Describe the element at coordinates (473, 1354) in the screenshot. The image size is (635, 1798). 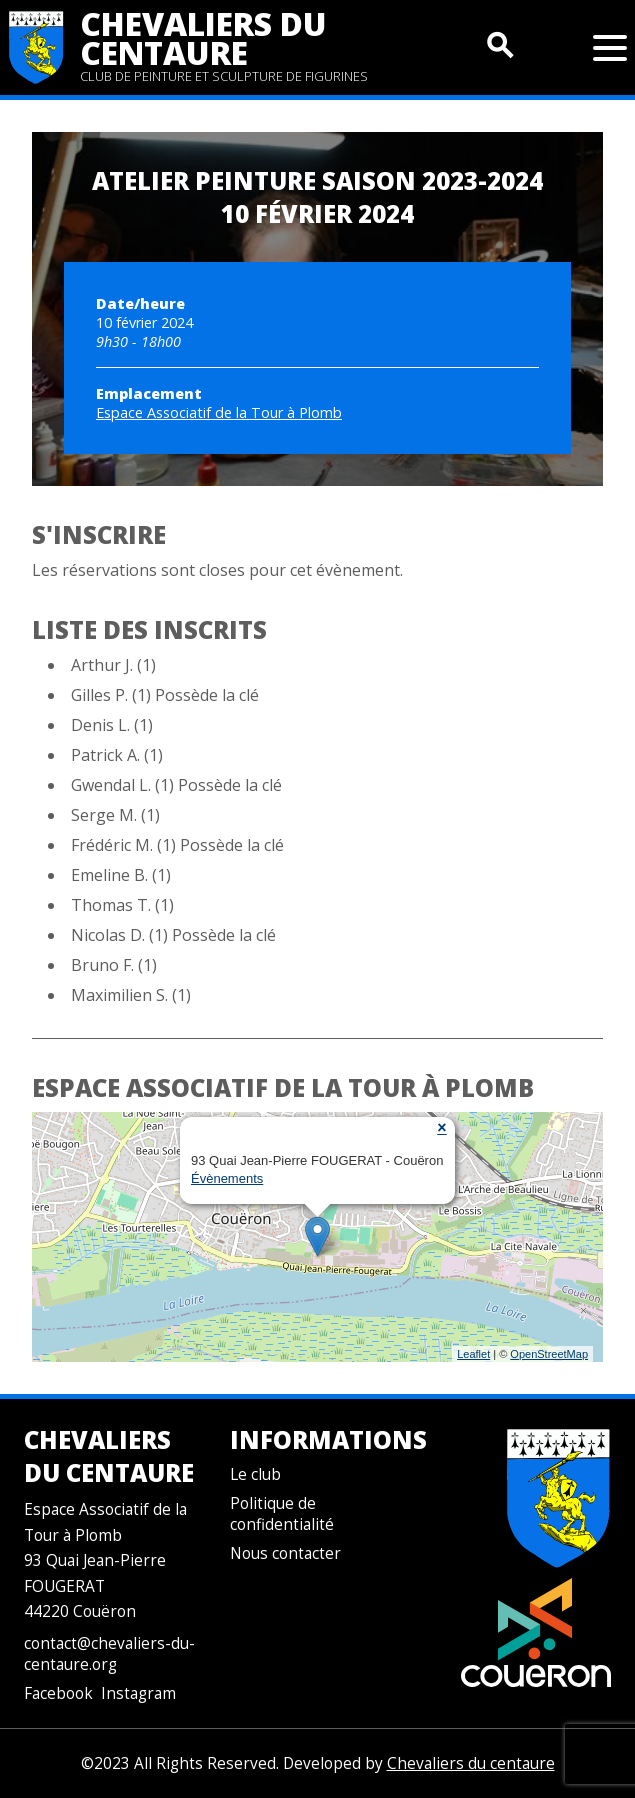
I see `Leaflet` at that location.